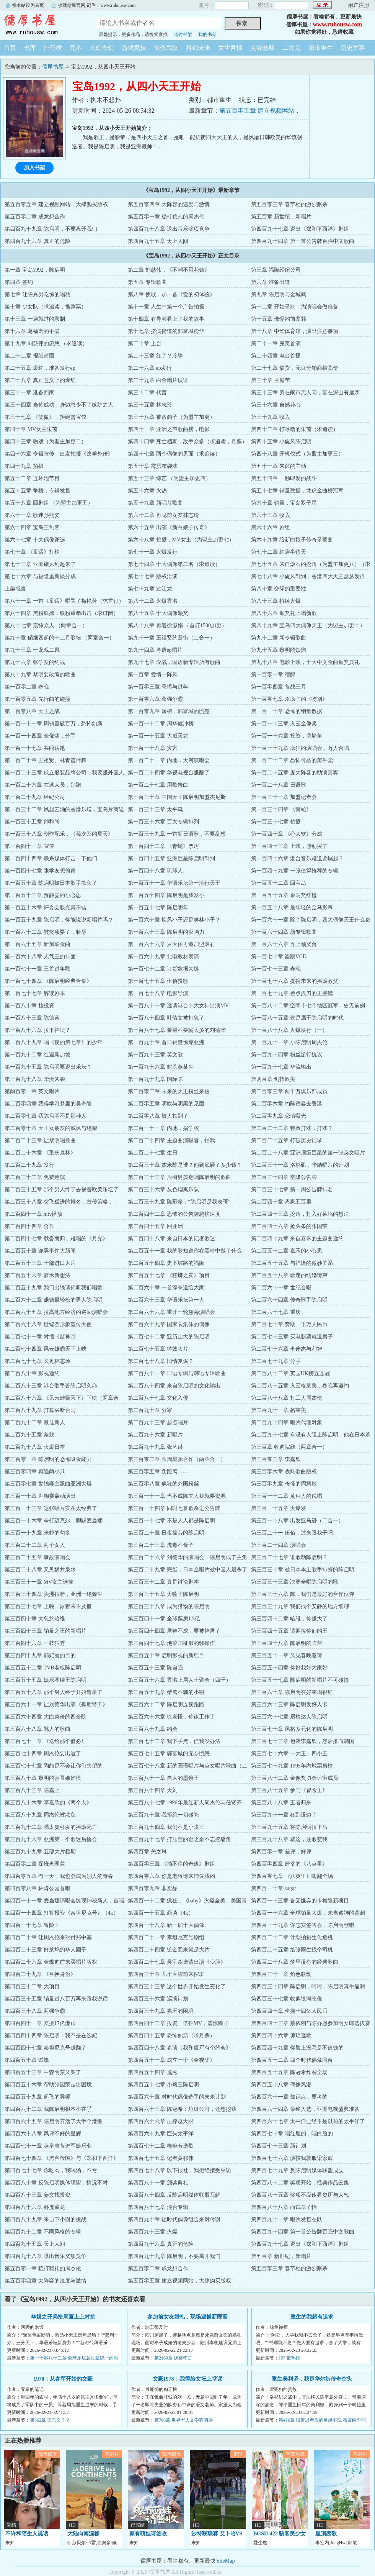  What do you see at coordinates (284, 723) in the screenshot?
I see `第一百一十三章 入围金像奖` at bounding box center [284, 723].